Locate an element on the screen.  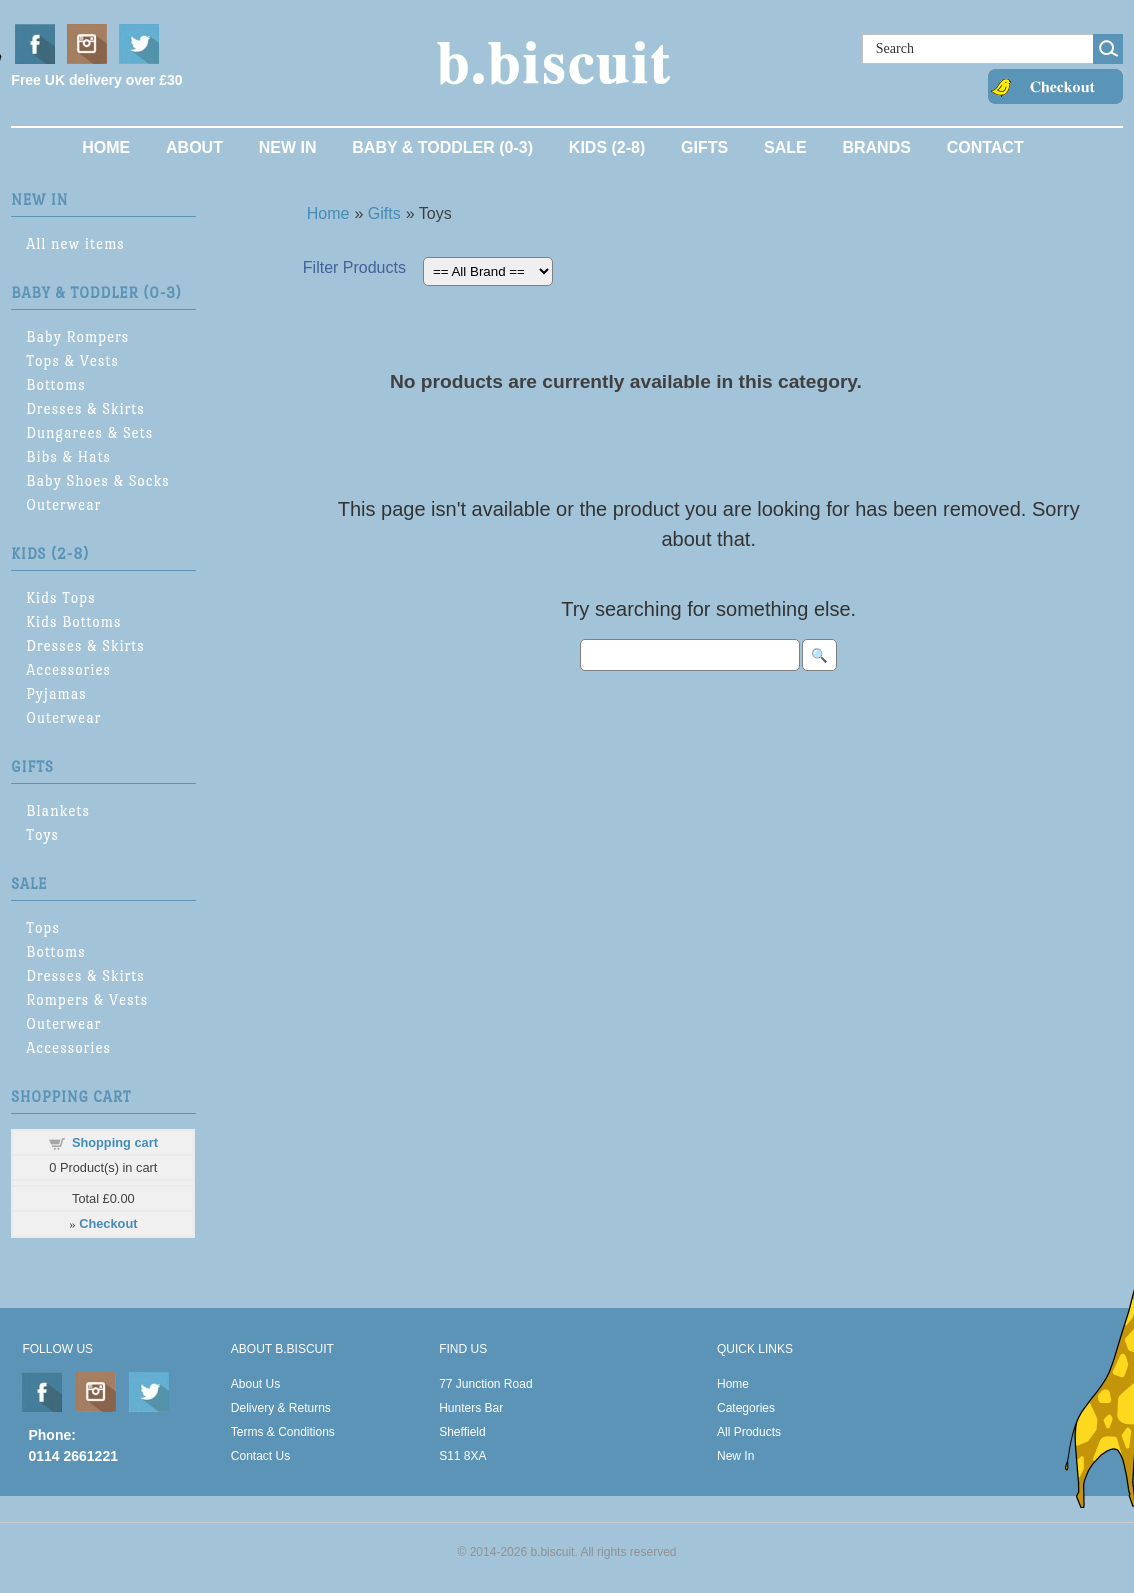
Rompers & Vests is located at coordinates (87, 999).